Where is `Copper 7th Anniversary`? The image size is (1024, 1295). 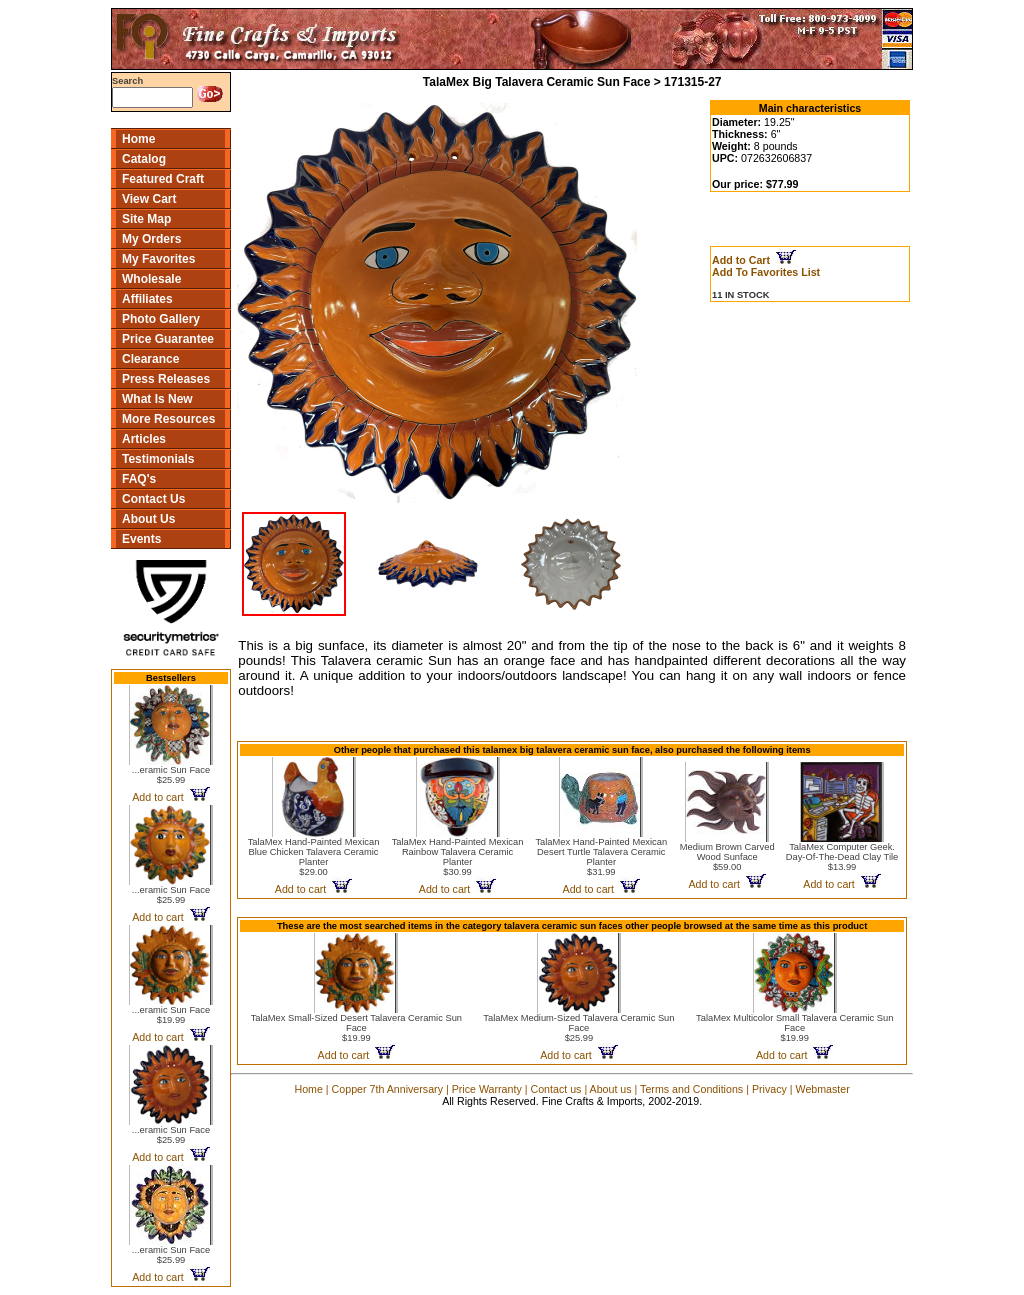 Copper 7th Anniversary is located at coordinates (387, 1089).